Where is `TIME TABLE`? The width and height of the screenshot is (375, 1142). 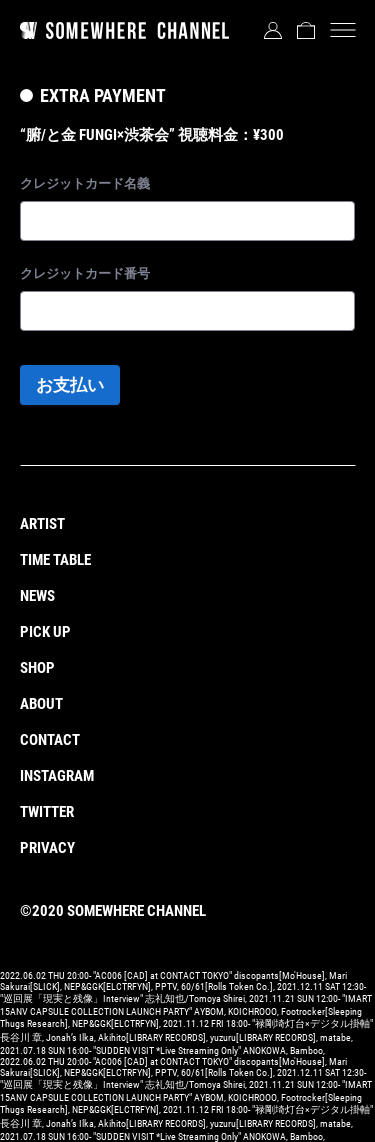 TIME TABLE is located at coordinates (55, 560).